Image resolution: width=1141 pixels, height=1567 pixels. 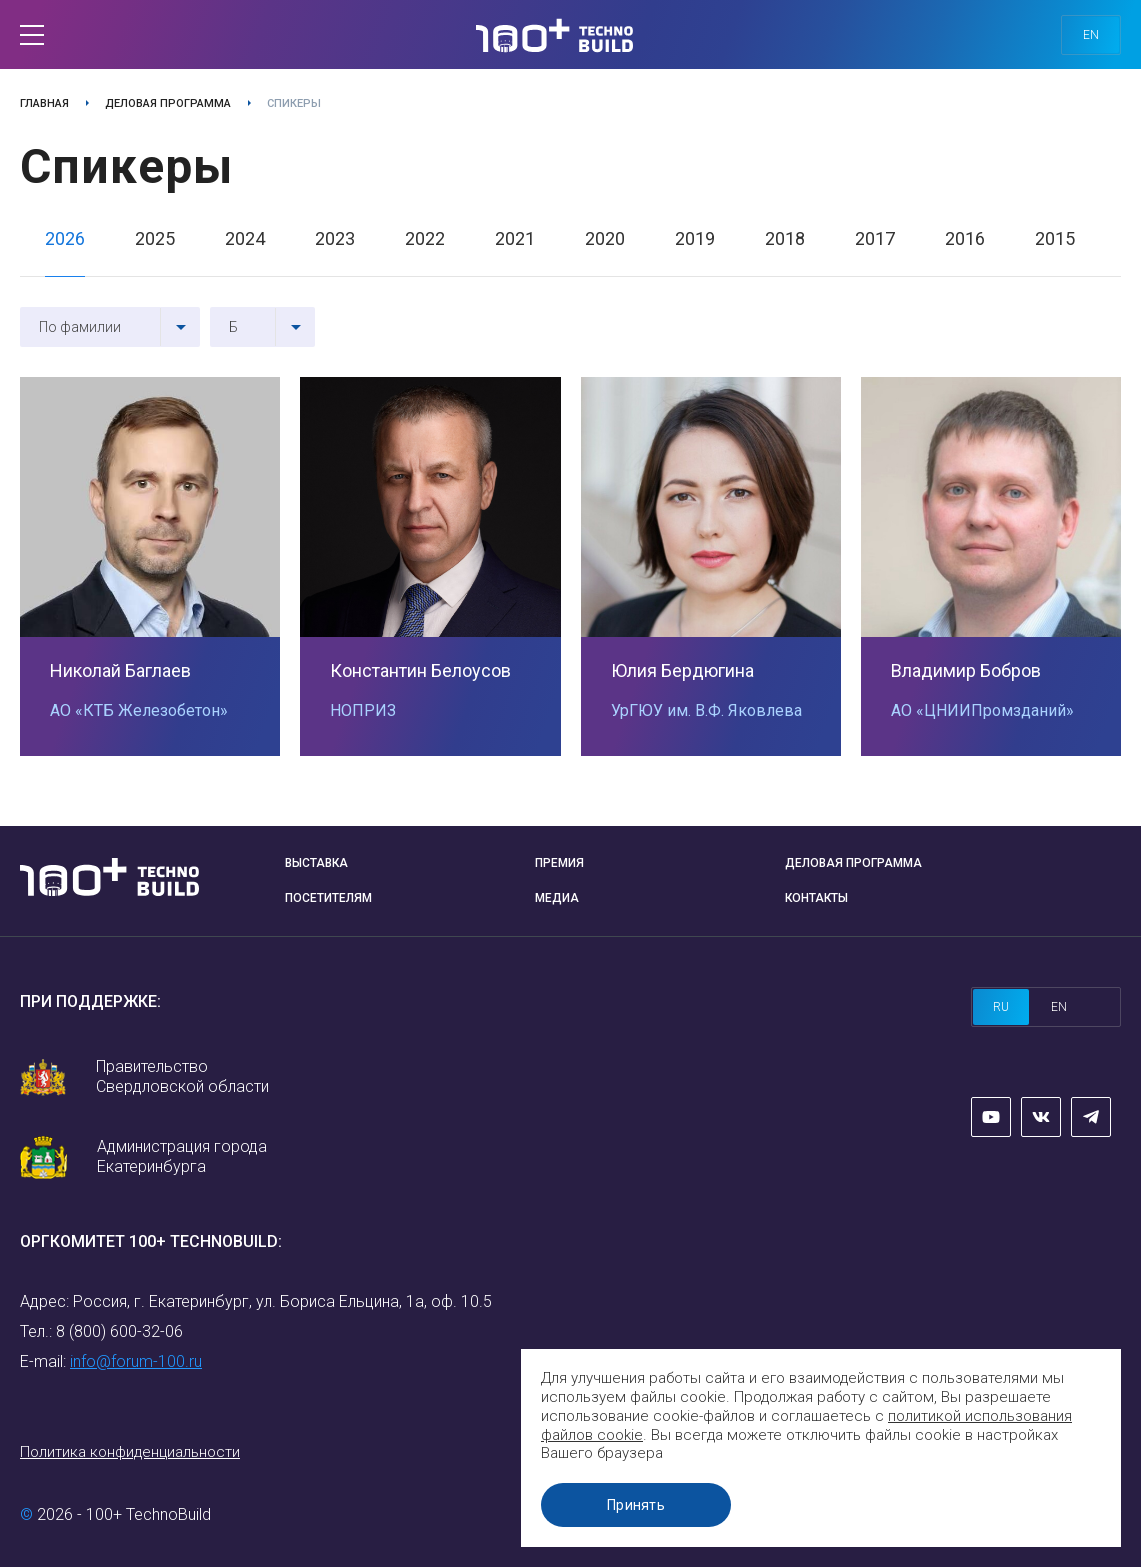 What do you see at coordinates (182, 1156) in the screenshot?
I see `Администрация города Екатеринбурга` at bounding box center [182, 1156].